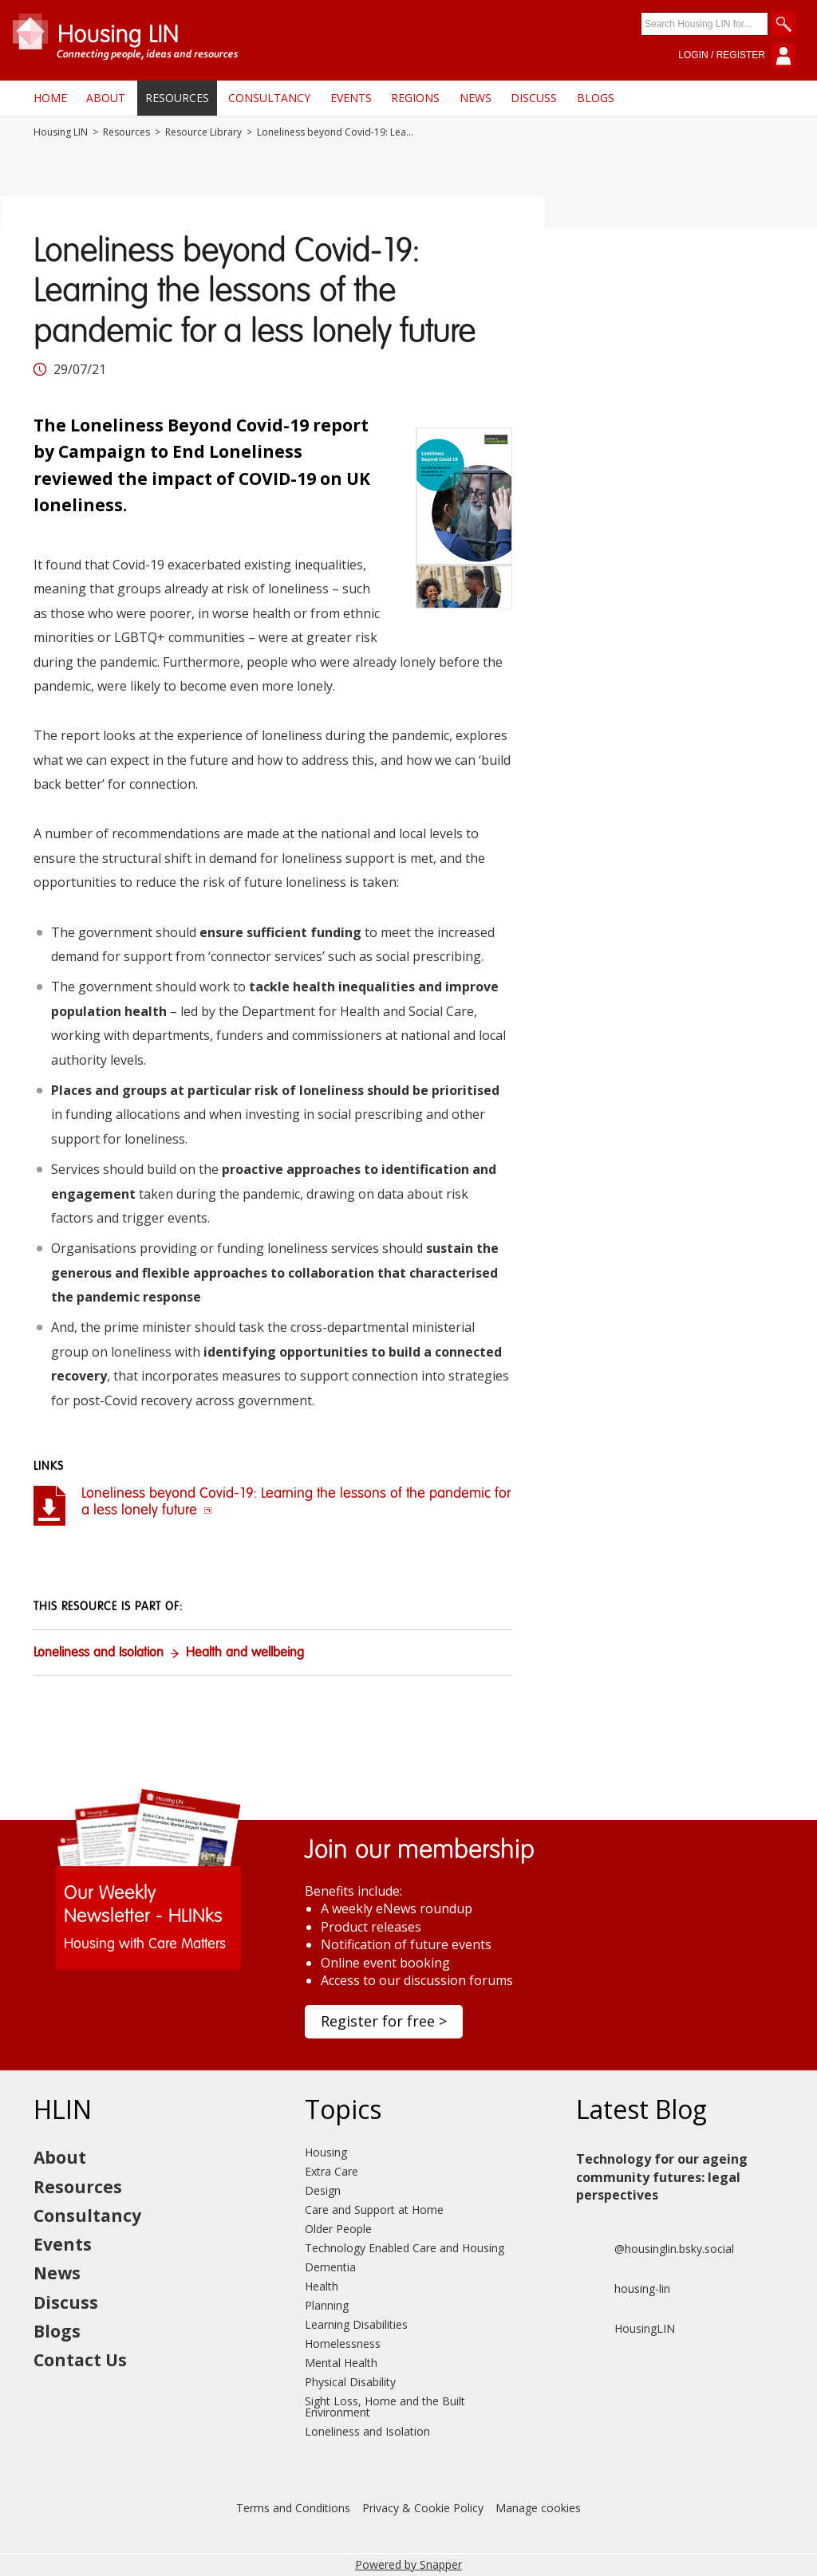  I want to click on Dementia, so click(330, 2267).